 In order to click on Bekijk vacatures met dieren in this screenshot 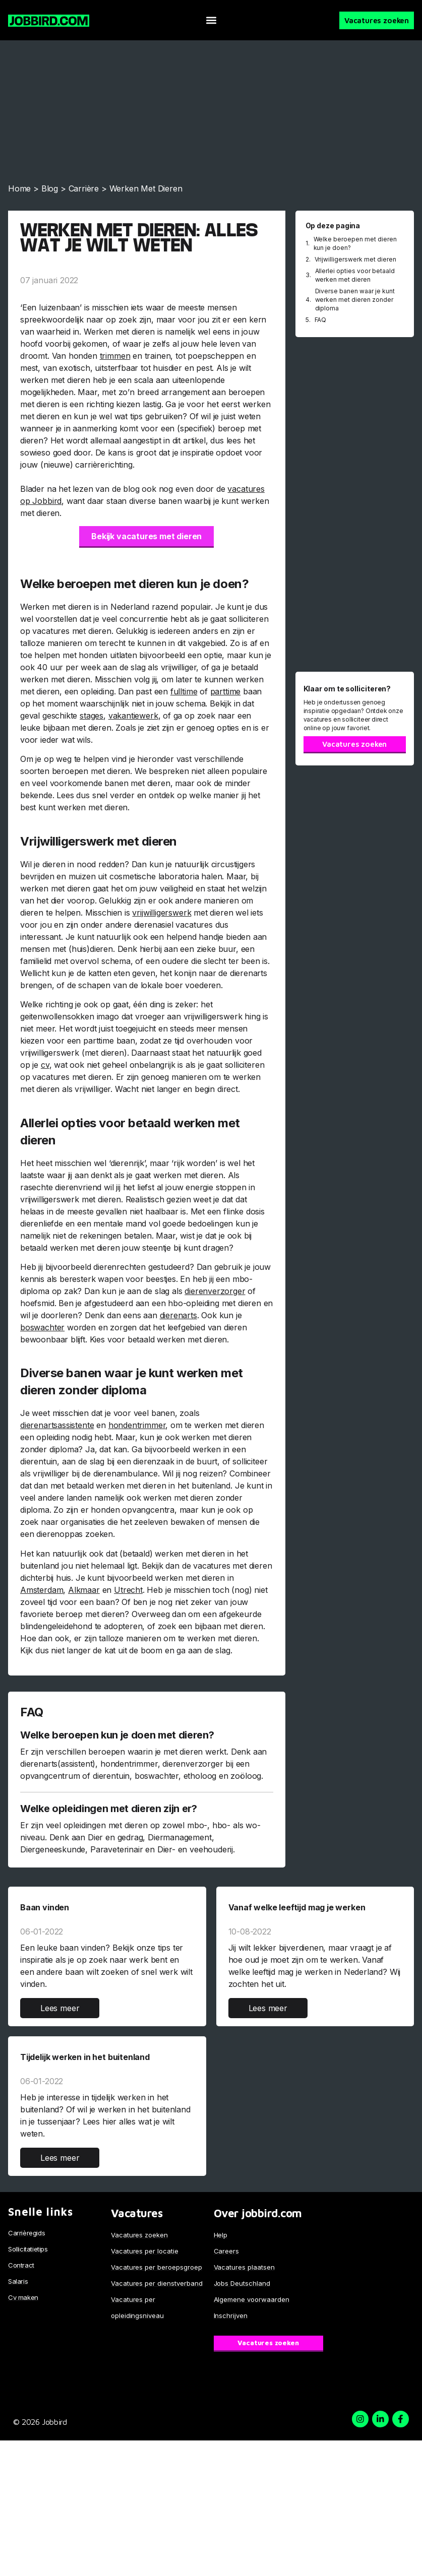, I will do `click(146, 536)`.